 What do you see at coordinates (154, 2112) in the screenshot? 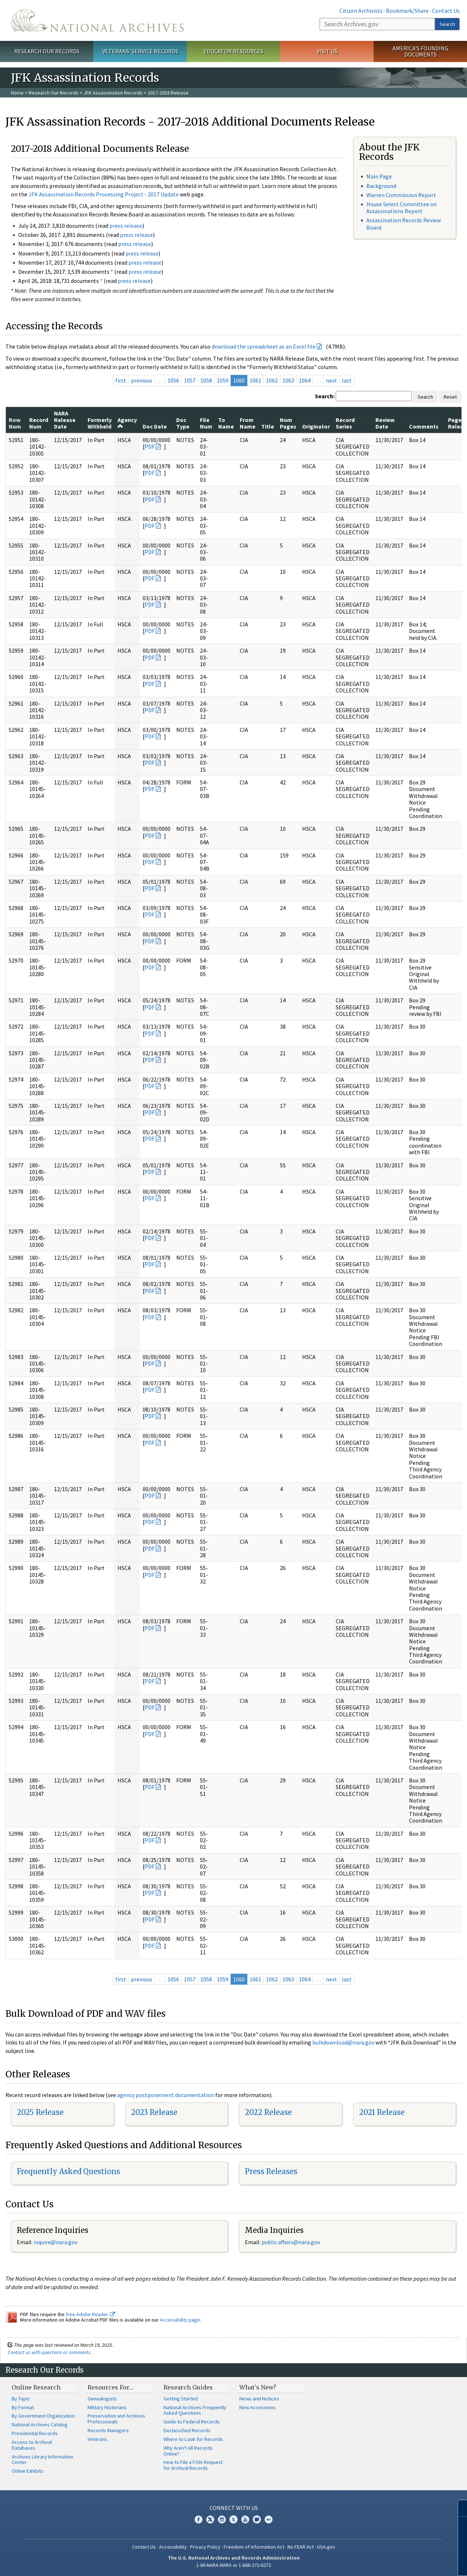
I see `2023 Release` at bounding box center [154, 2112].